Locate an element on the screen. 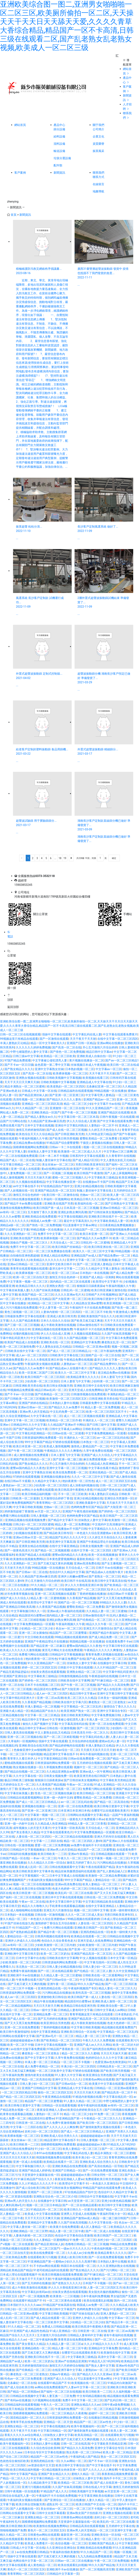 This screenshot has width=139, height=2576. 久久久精品久久日韩一区综合 is located at coordinates (46, 1862).